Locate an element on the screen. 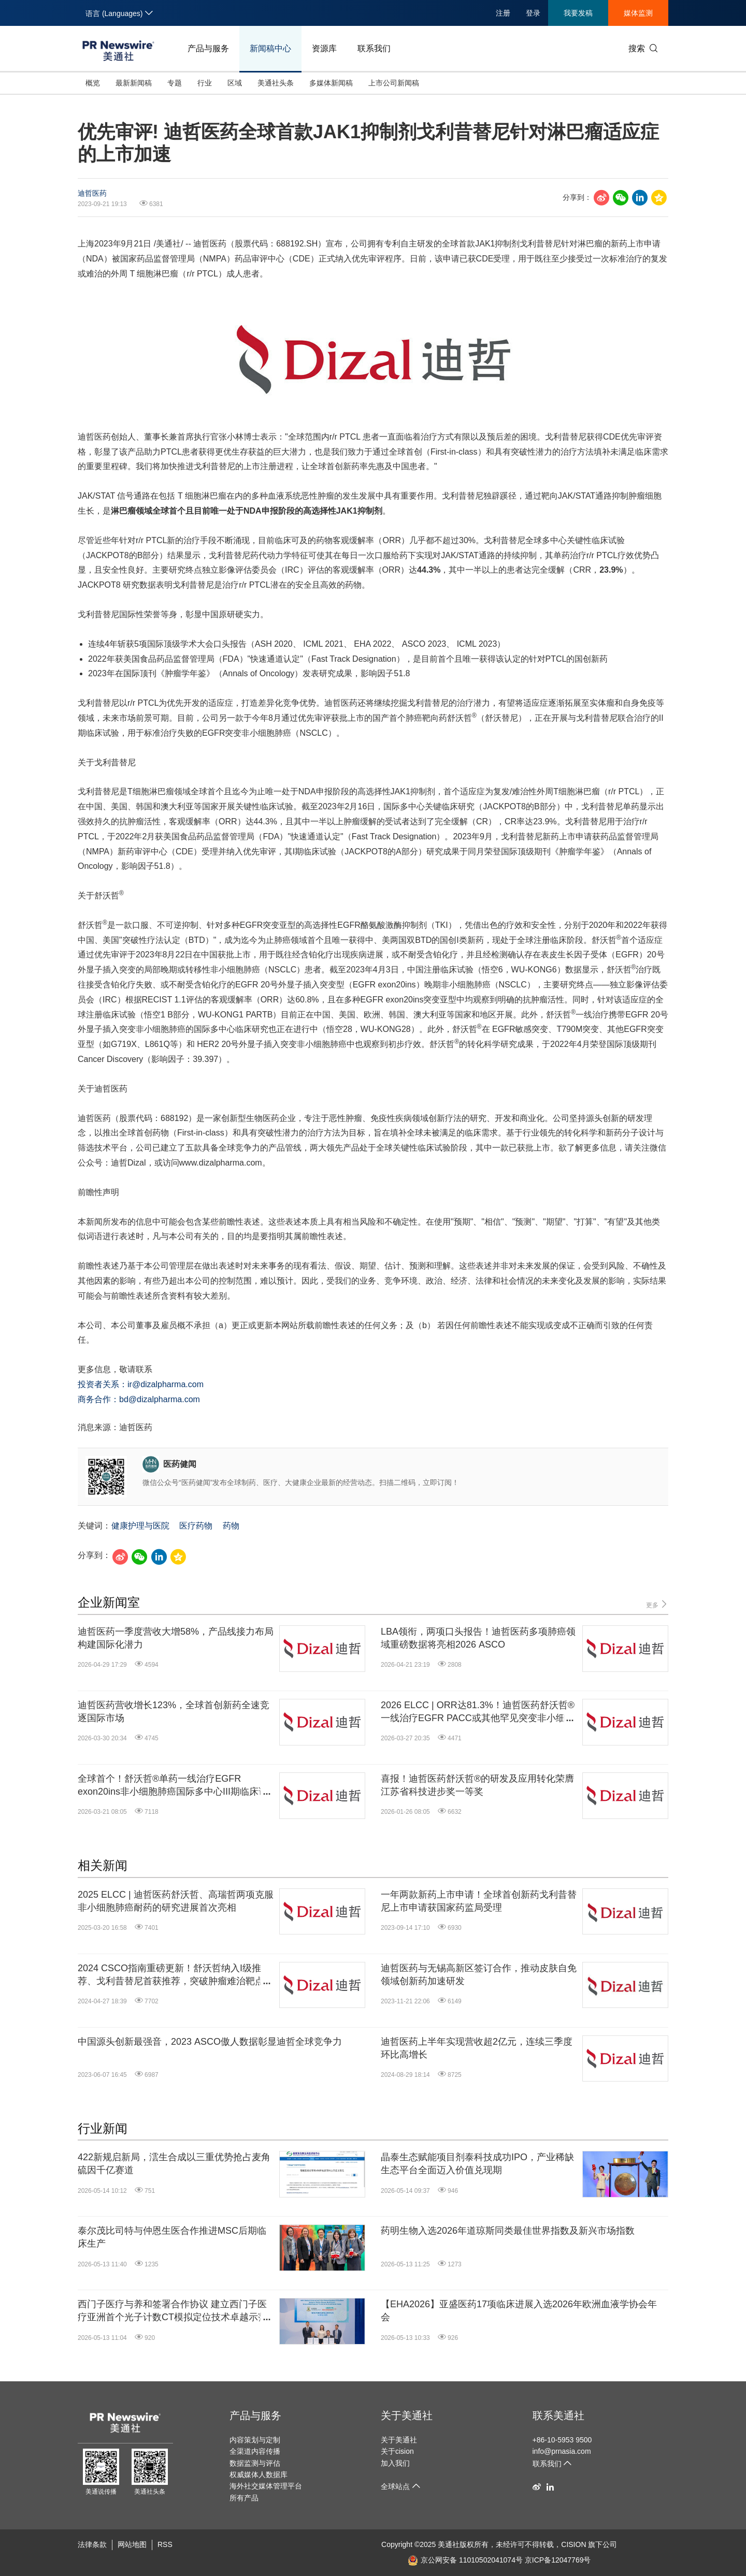  登录 is located at coordinates (533, 13).